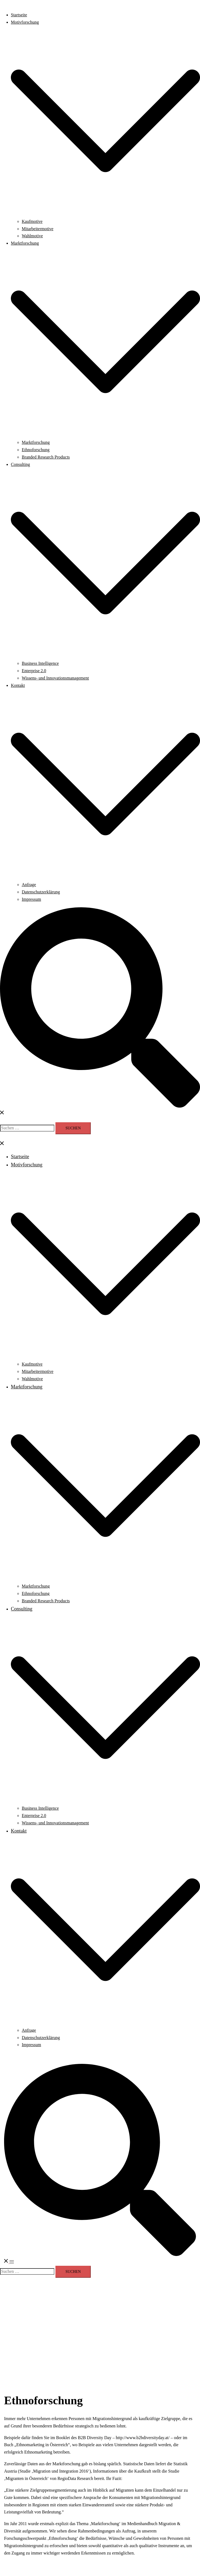 The image size is (200, 2576). What do you see at coordinates (25, 22) in the screenshot?
I see `Motivforschung` at bounding box center [25, 22].